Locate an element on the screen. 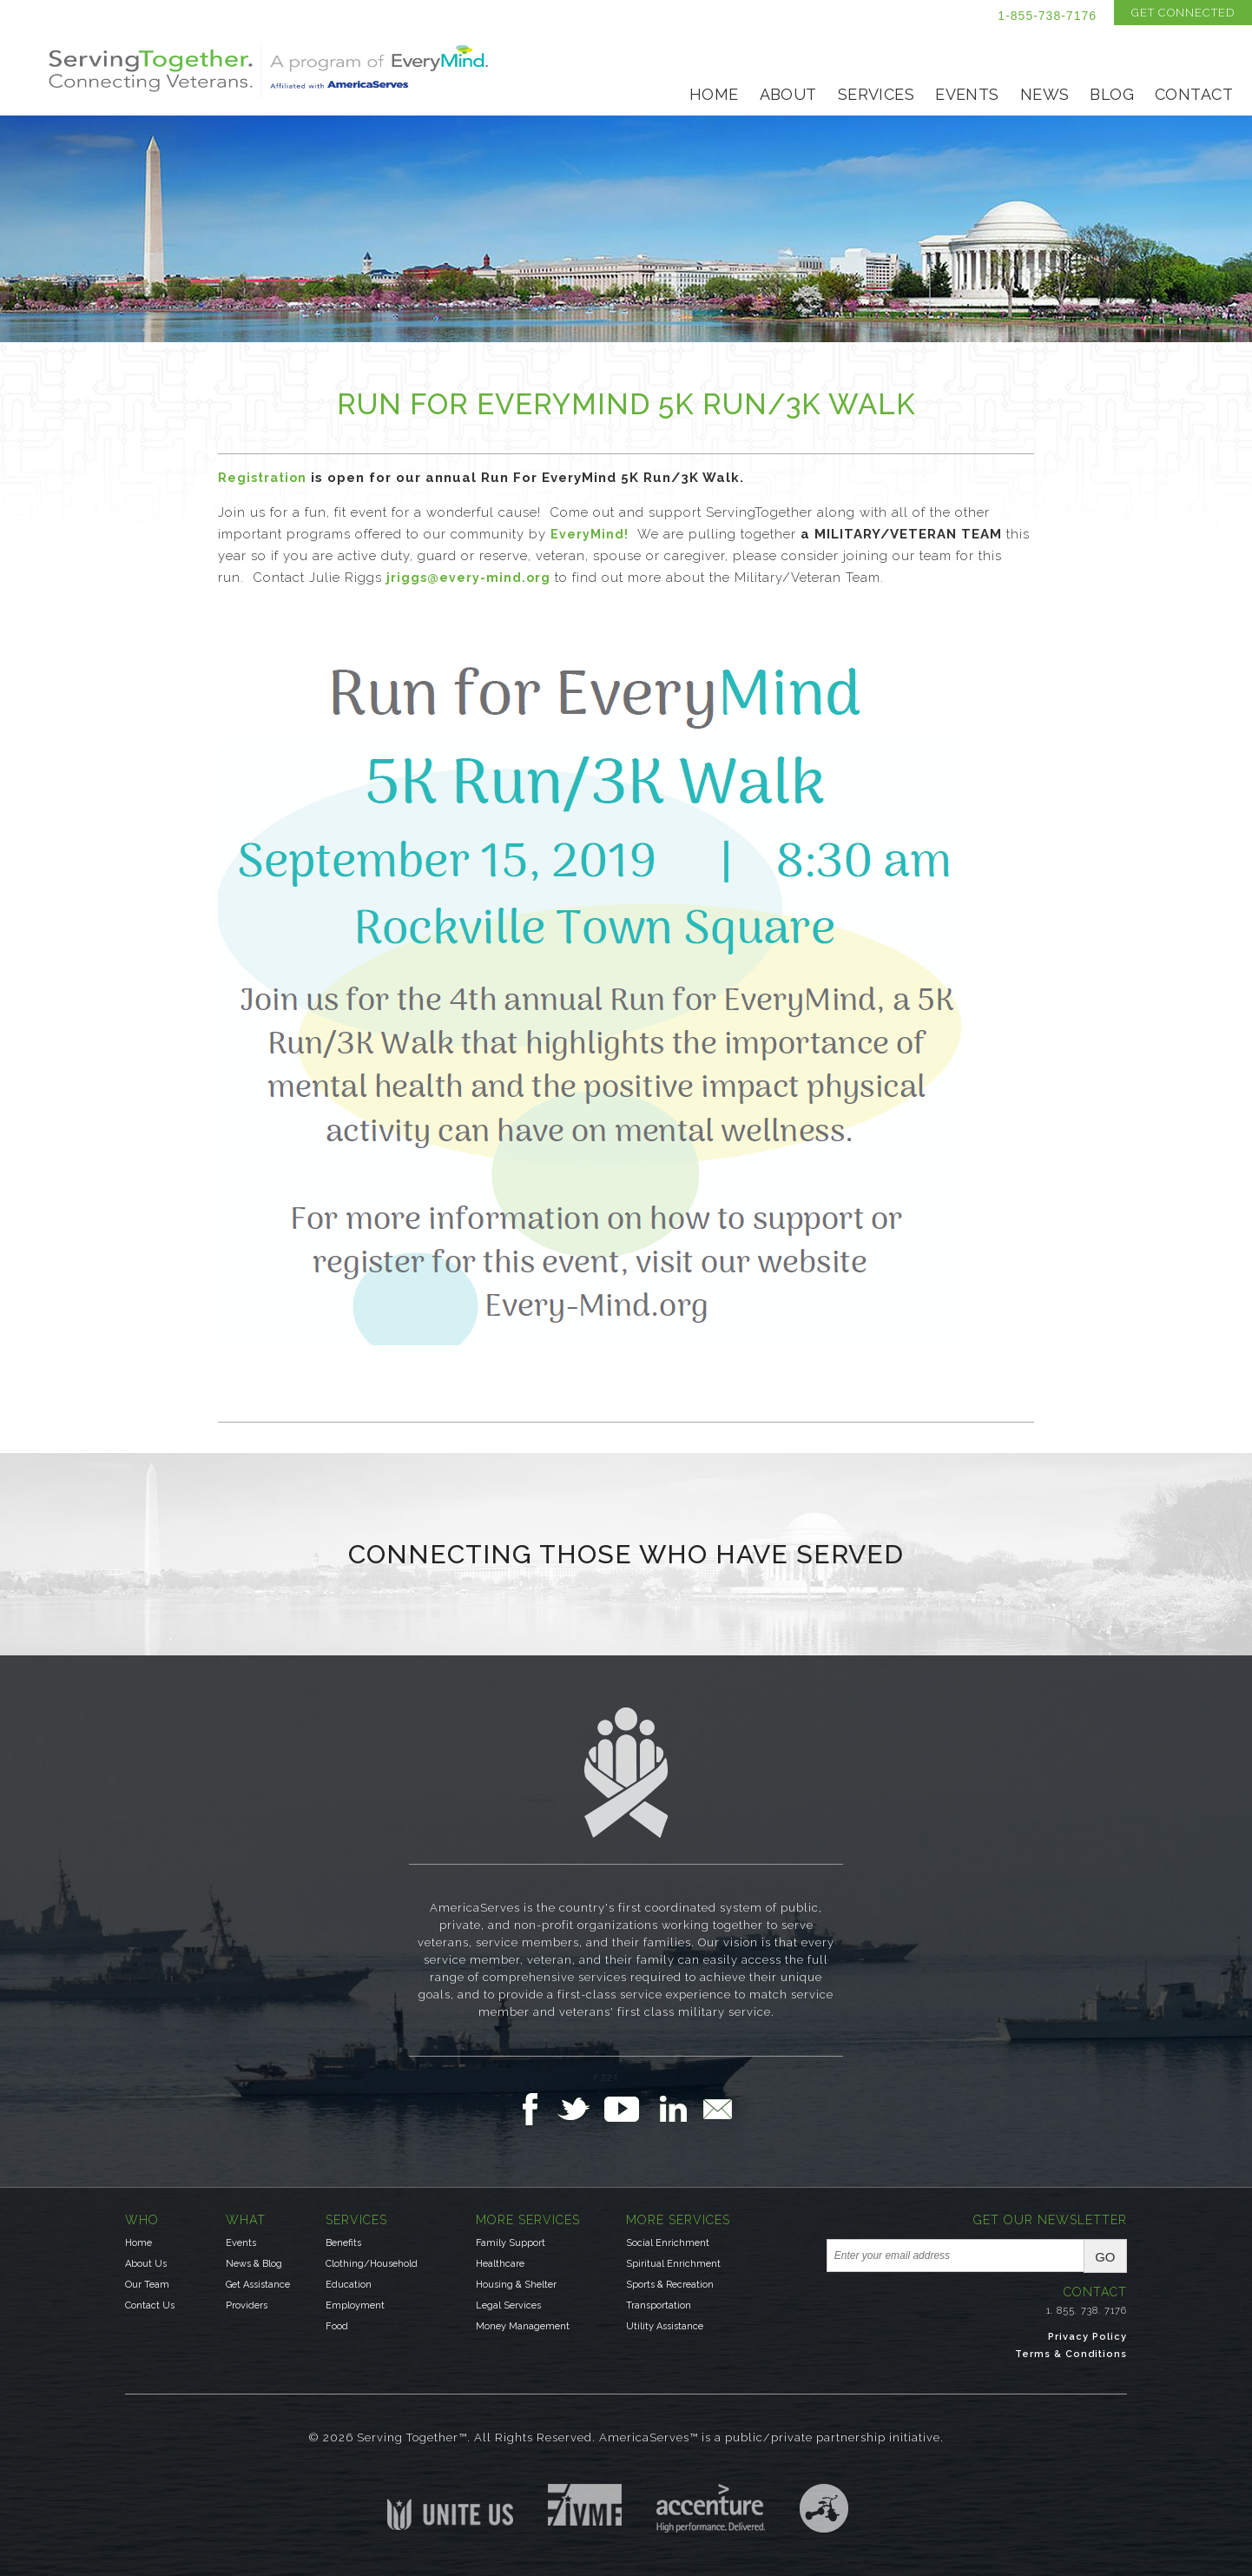  News & Blog is located at coordinates (254, 2263).